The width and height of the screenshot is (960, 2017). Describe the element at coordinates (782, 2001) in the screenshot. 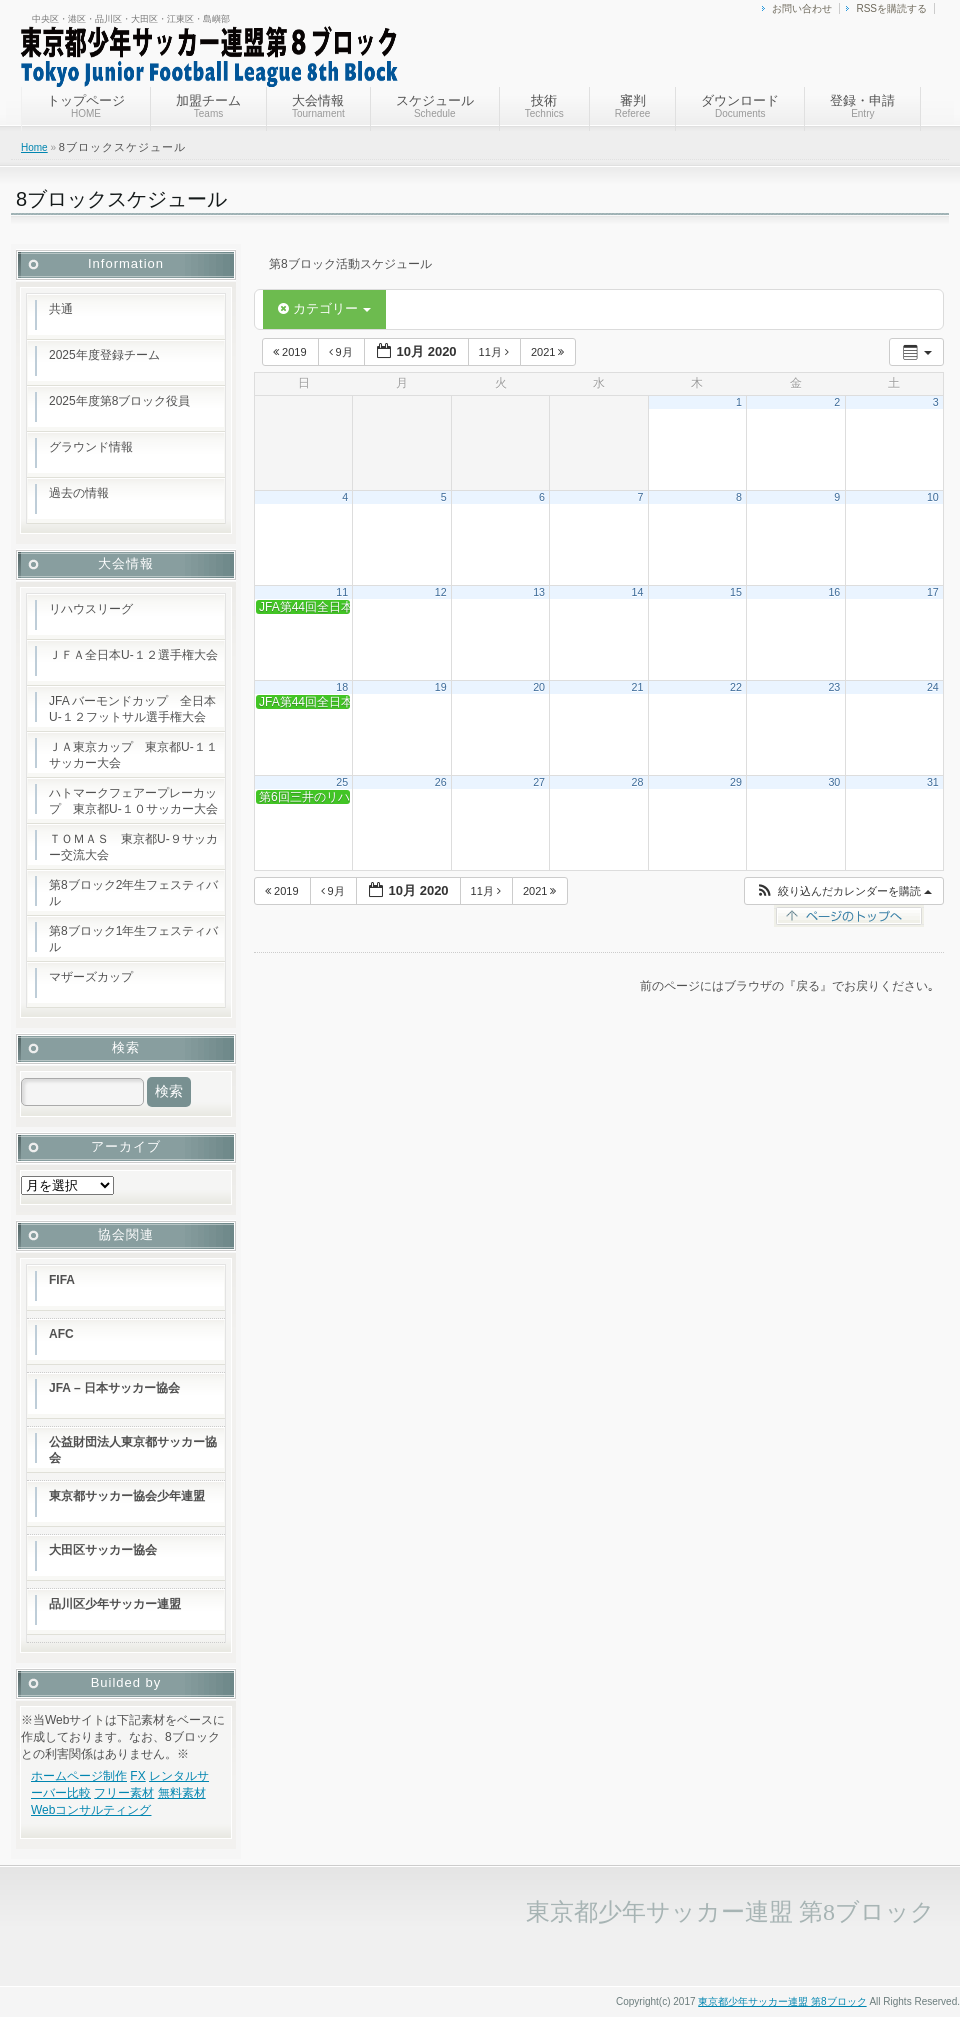

I see `東京都少年サッカー連盟 第8ブロック` at that location.